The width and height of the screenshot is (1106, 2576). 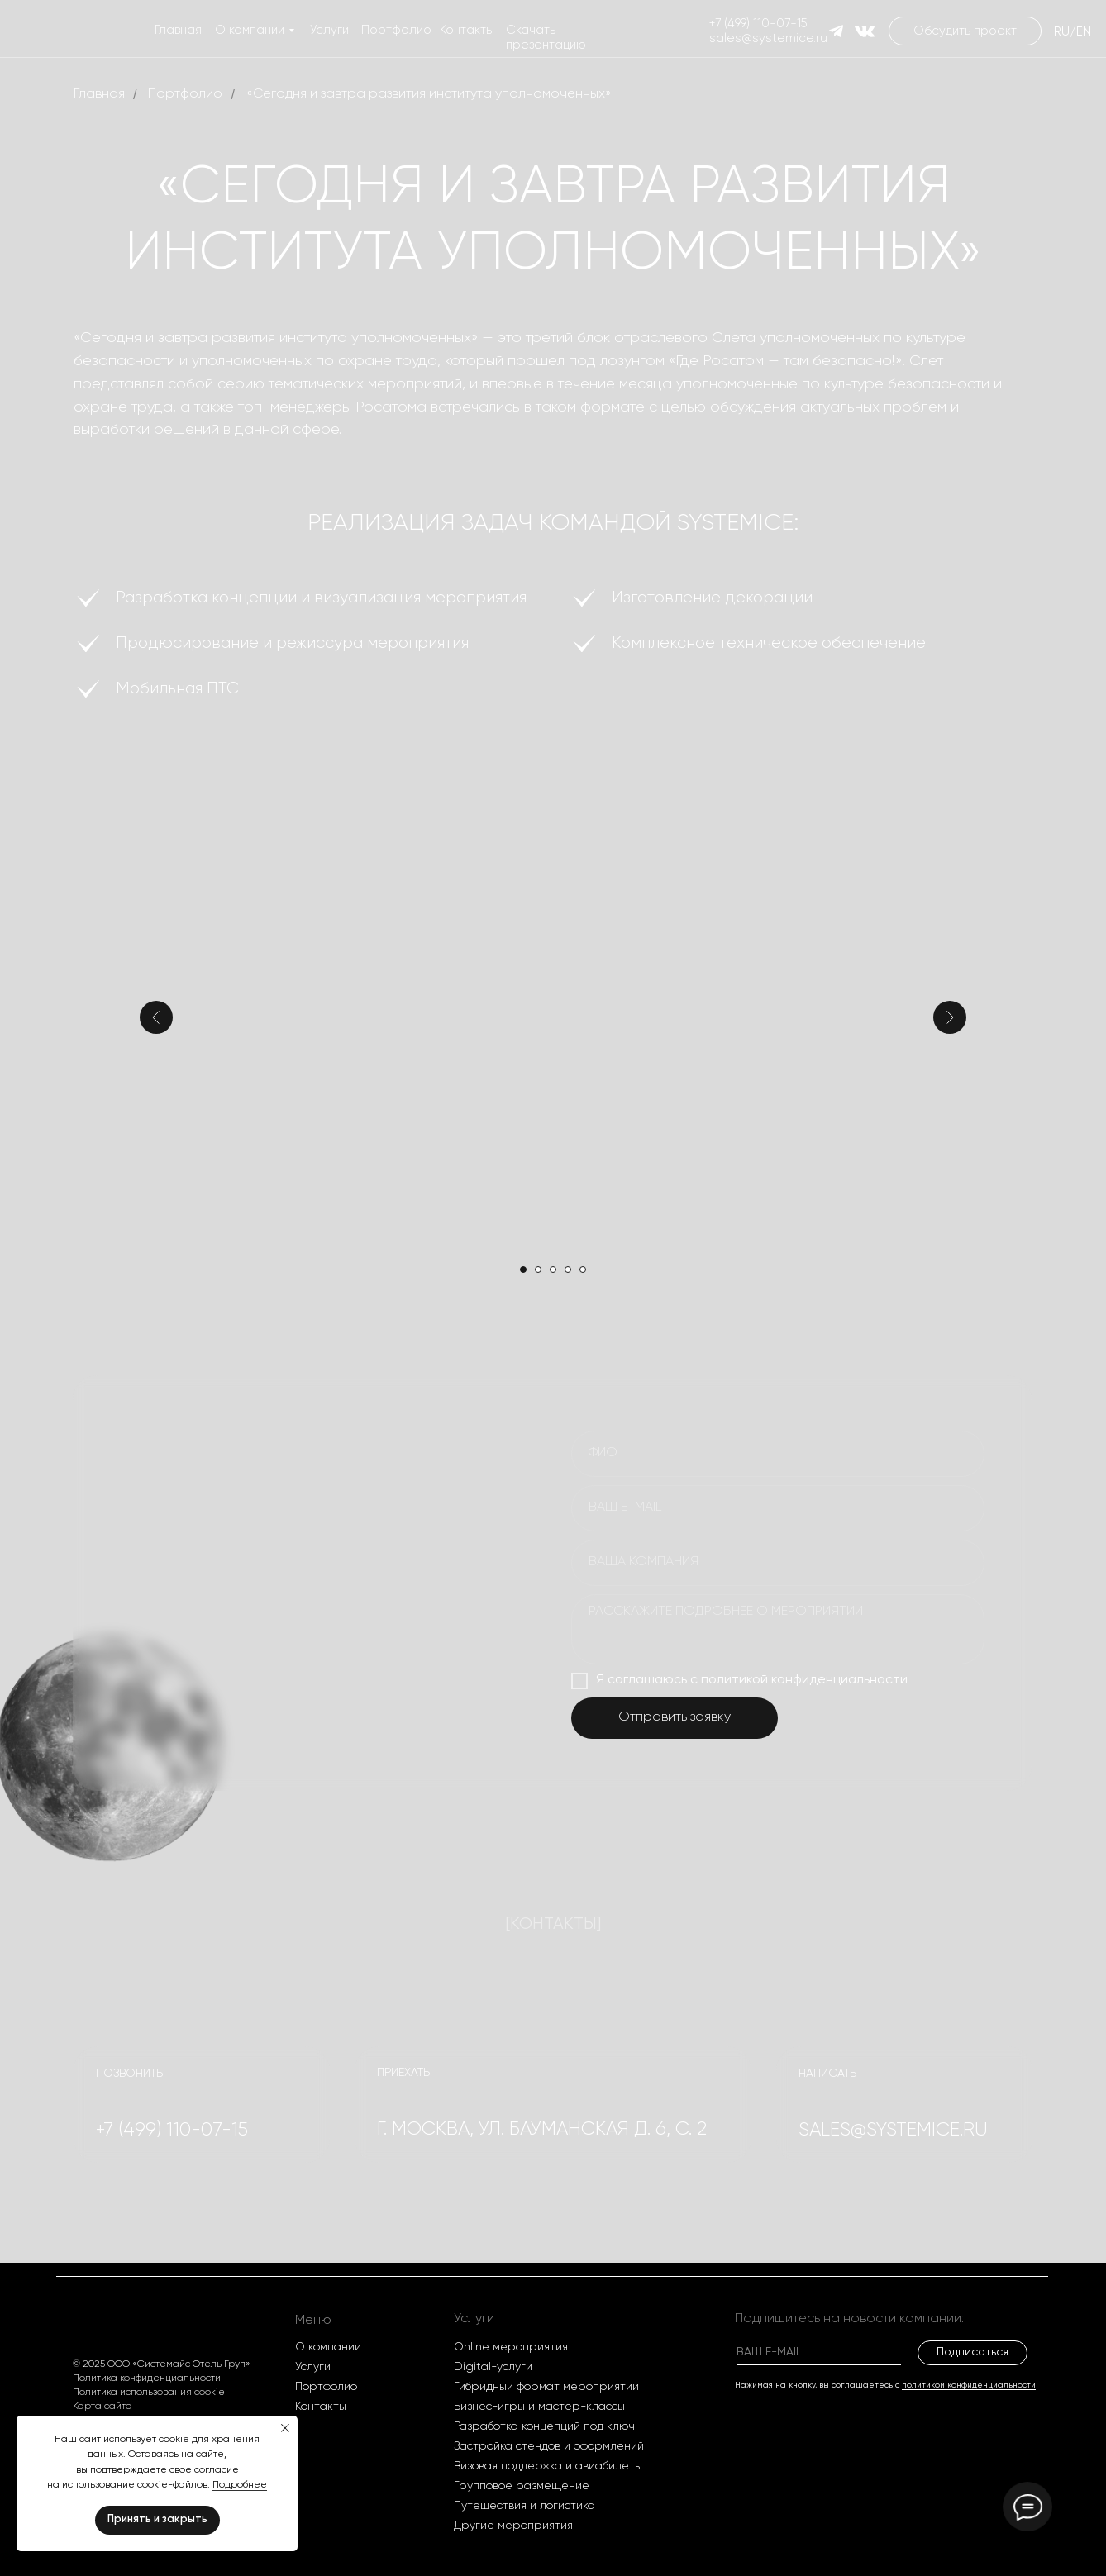 What do you see at coordinates (538, 1269) in the screenshot?
I see `[Перейти к слайду 2]` at bounding box center [538, 1269].